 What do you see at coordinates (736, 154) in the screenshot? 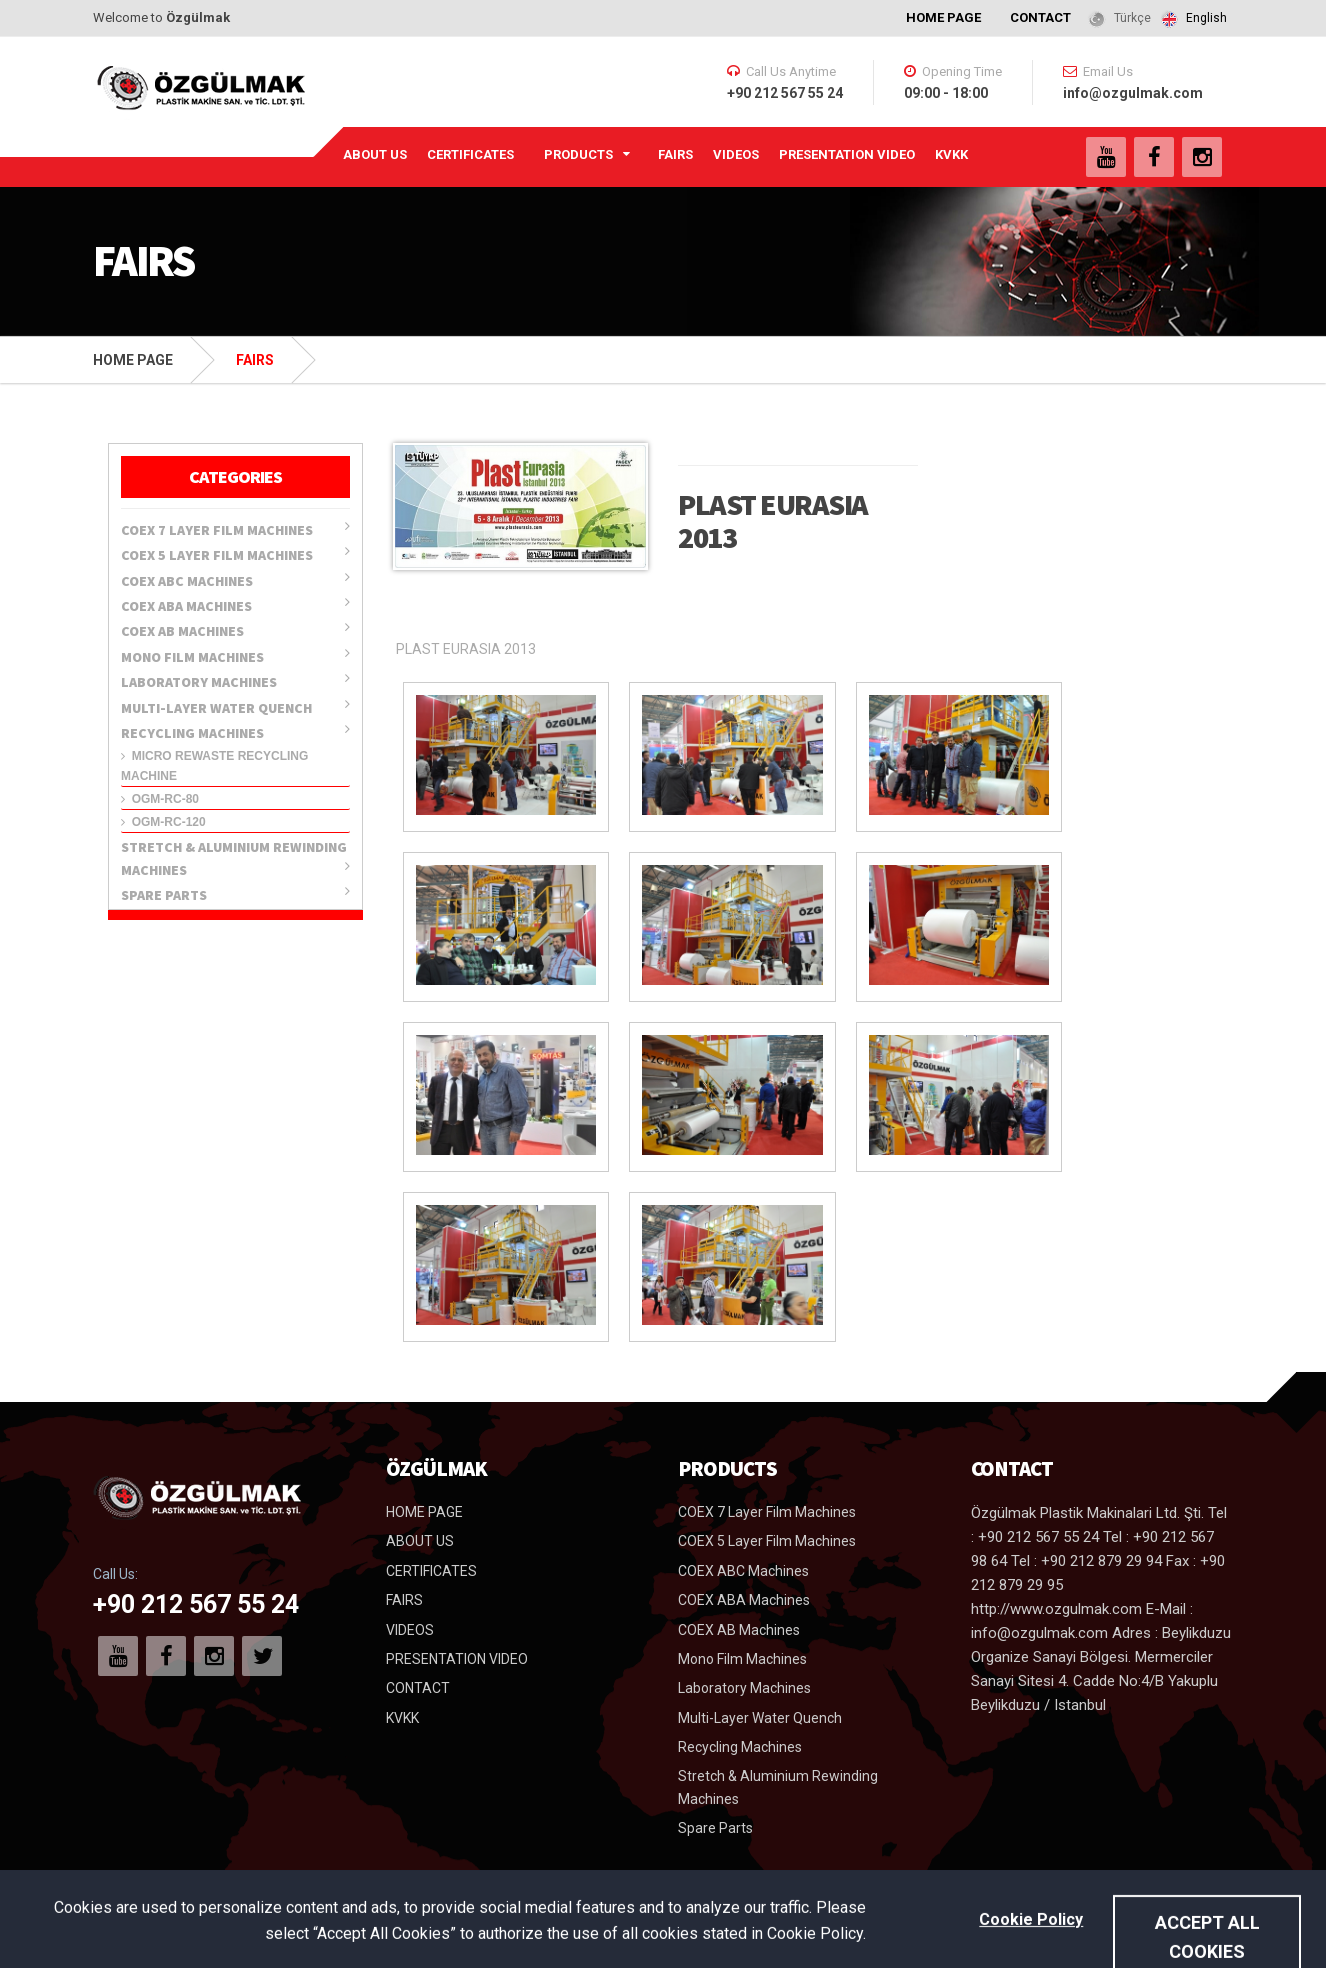
I see `VIDEOS` at bounding box center [736, 154].